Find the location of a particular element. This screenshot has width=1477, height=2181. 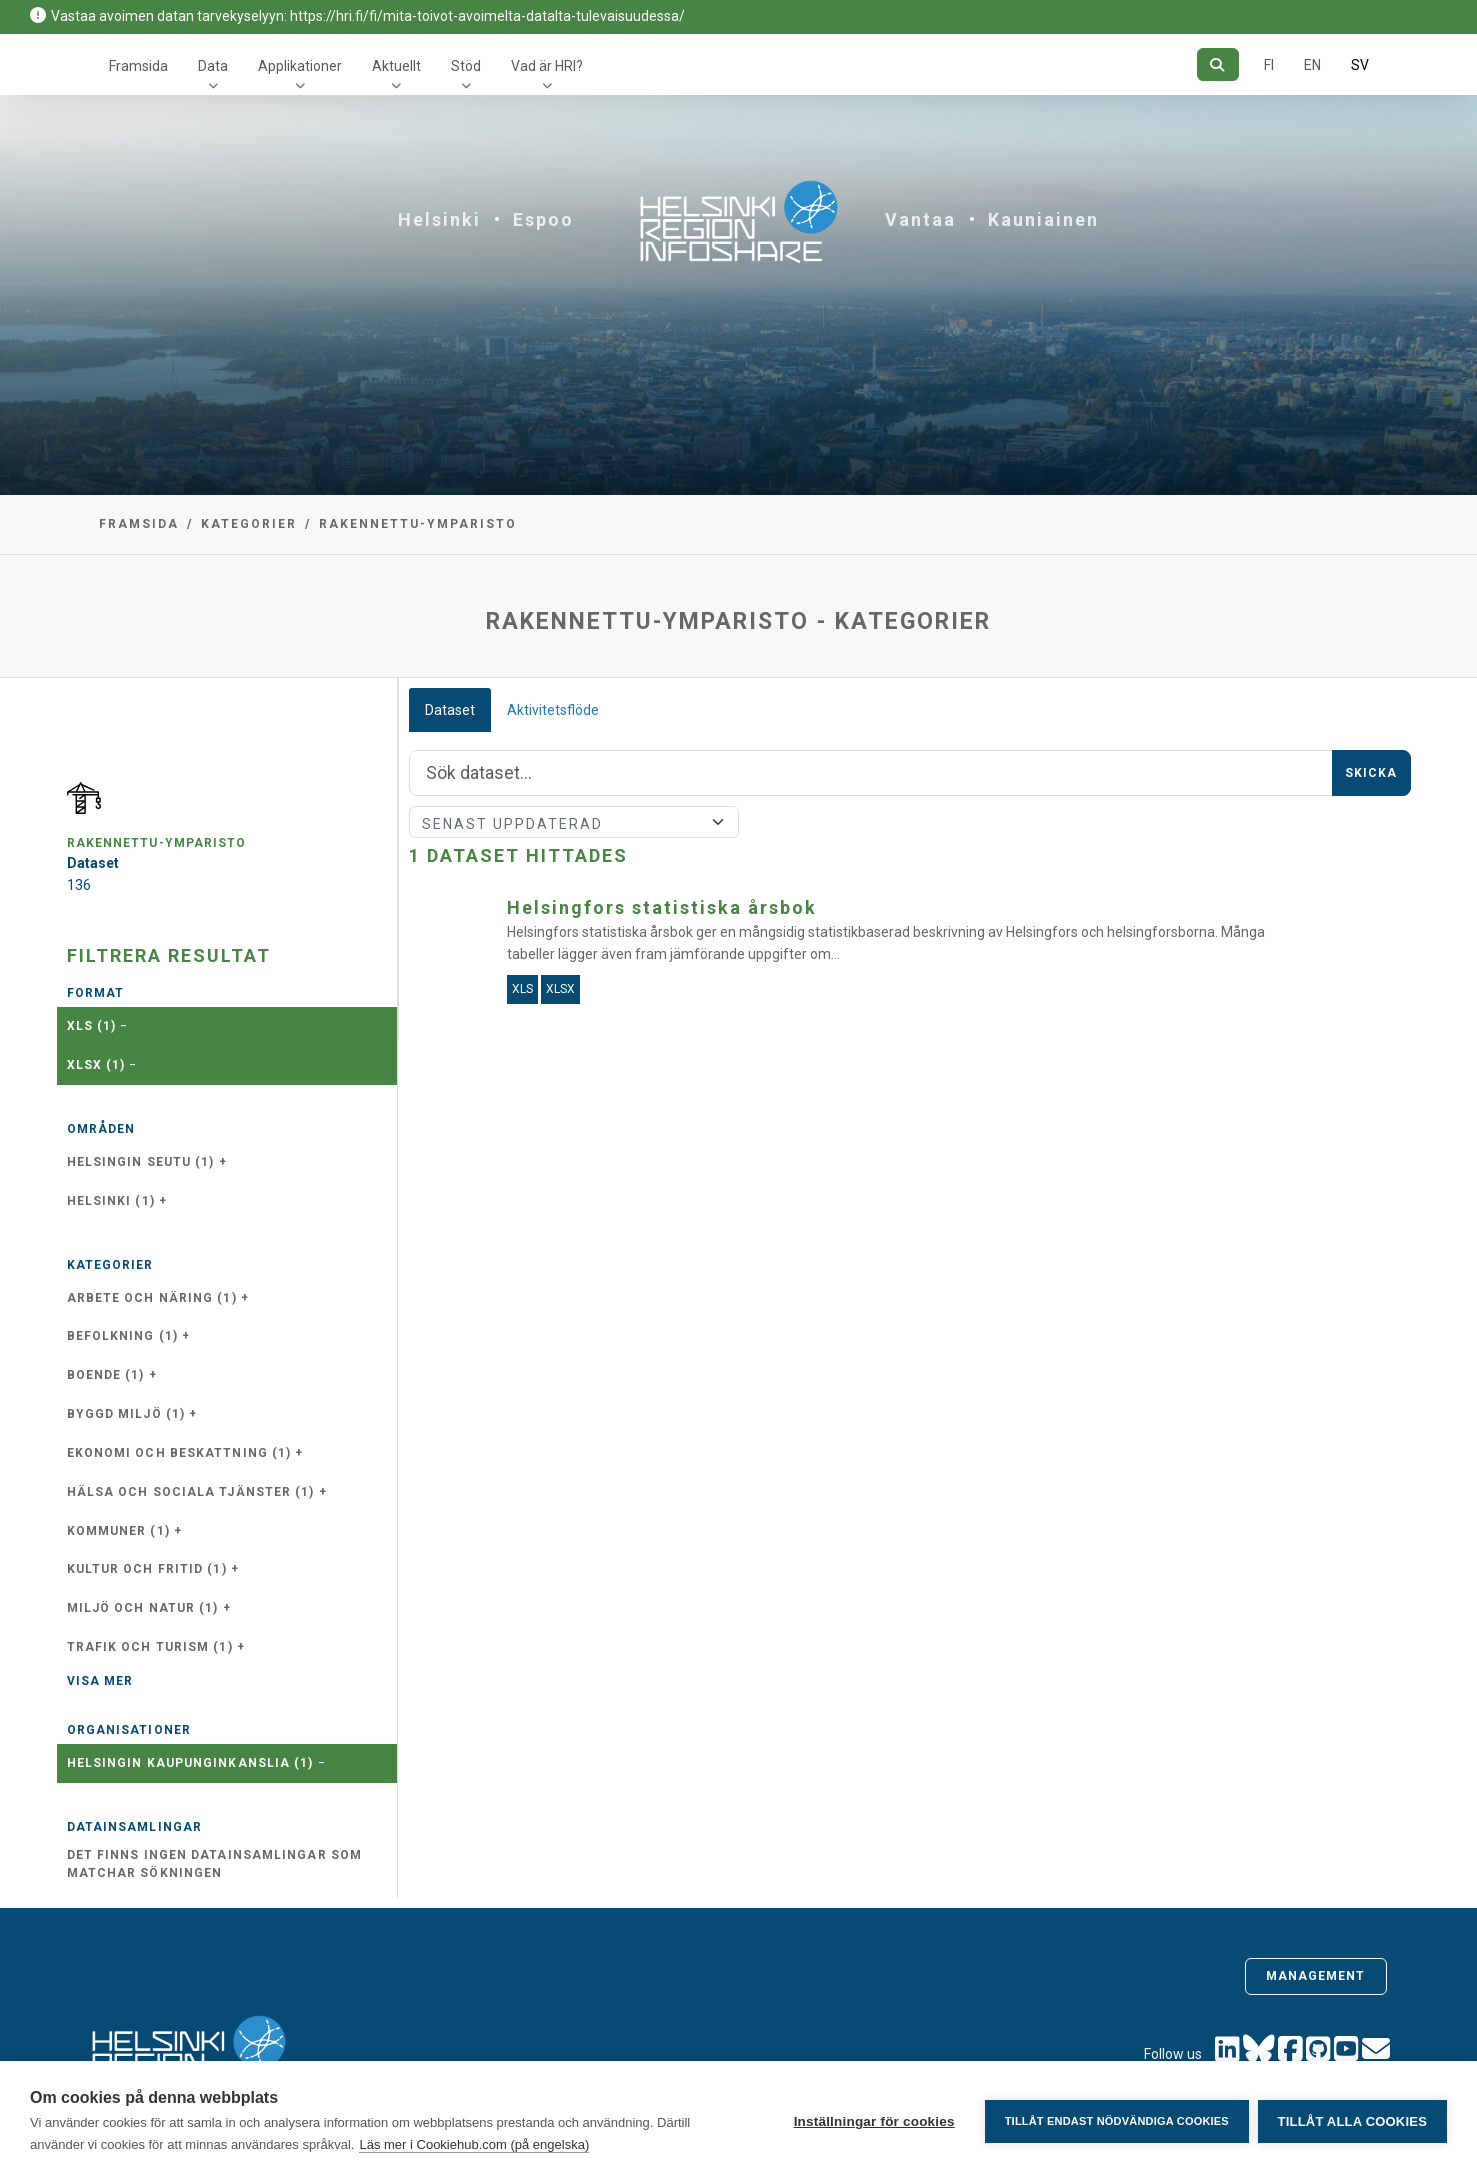

[Sök] is located at coordinates (1217, 64).